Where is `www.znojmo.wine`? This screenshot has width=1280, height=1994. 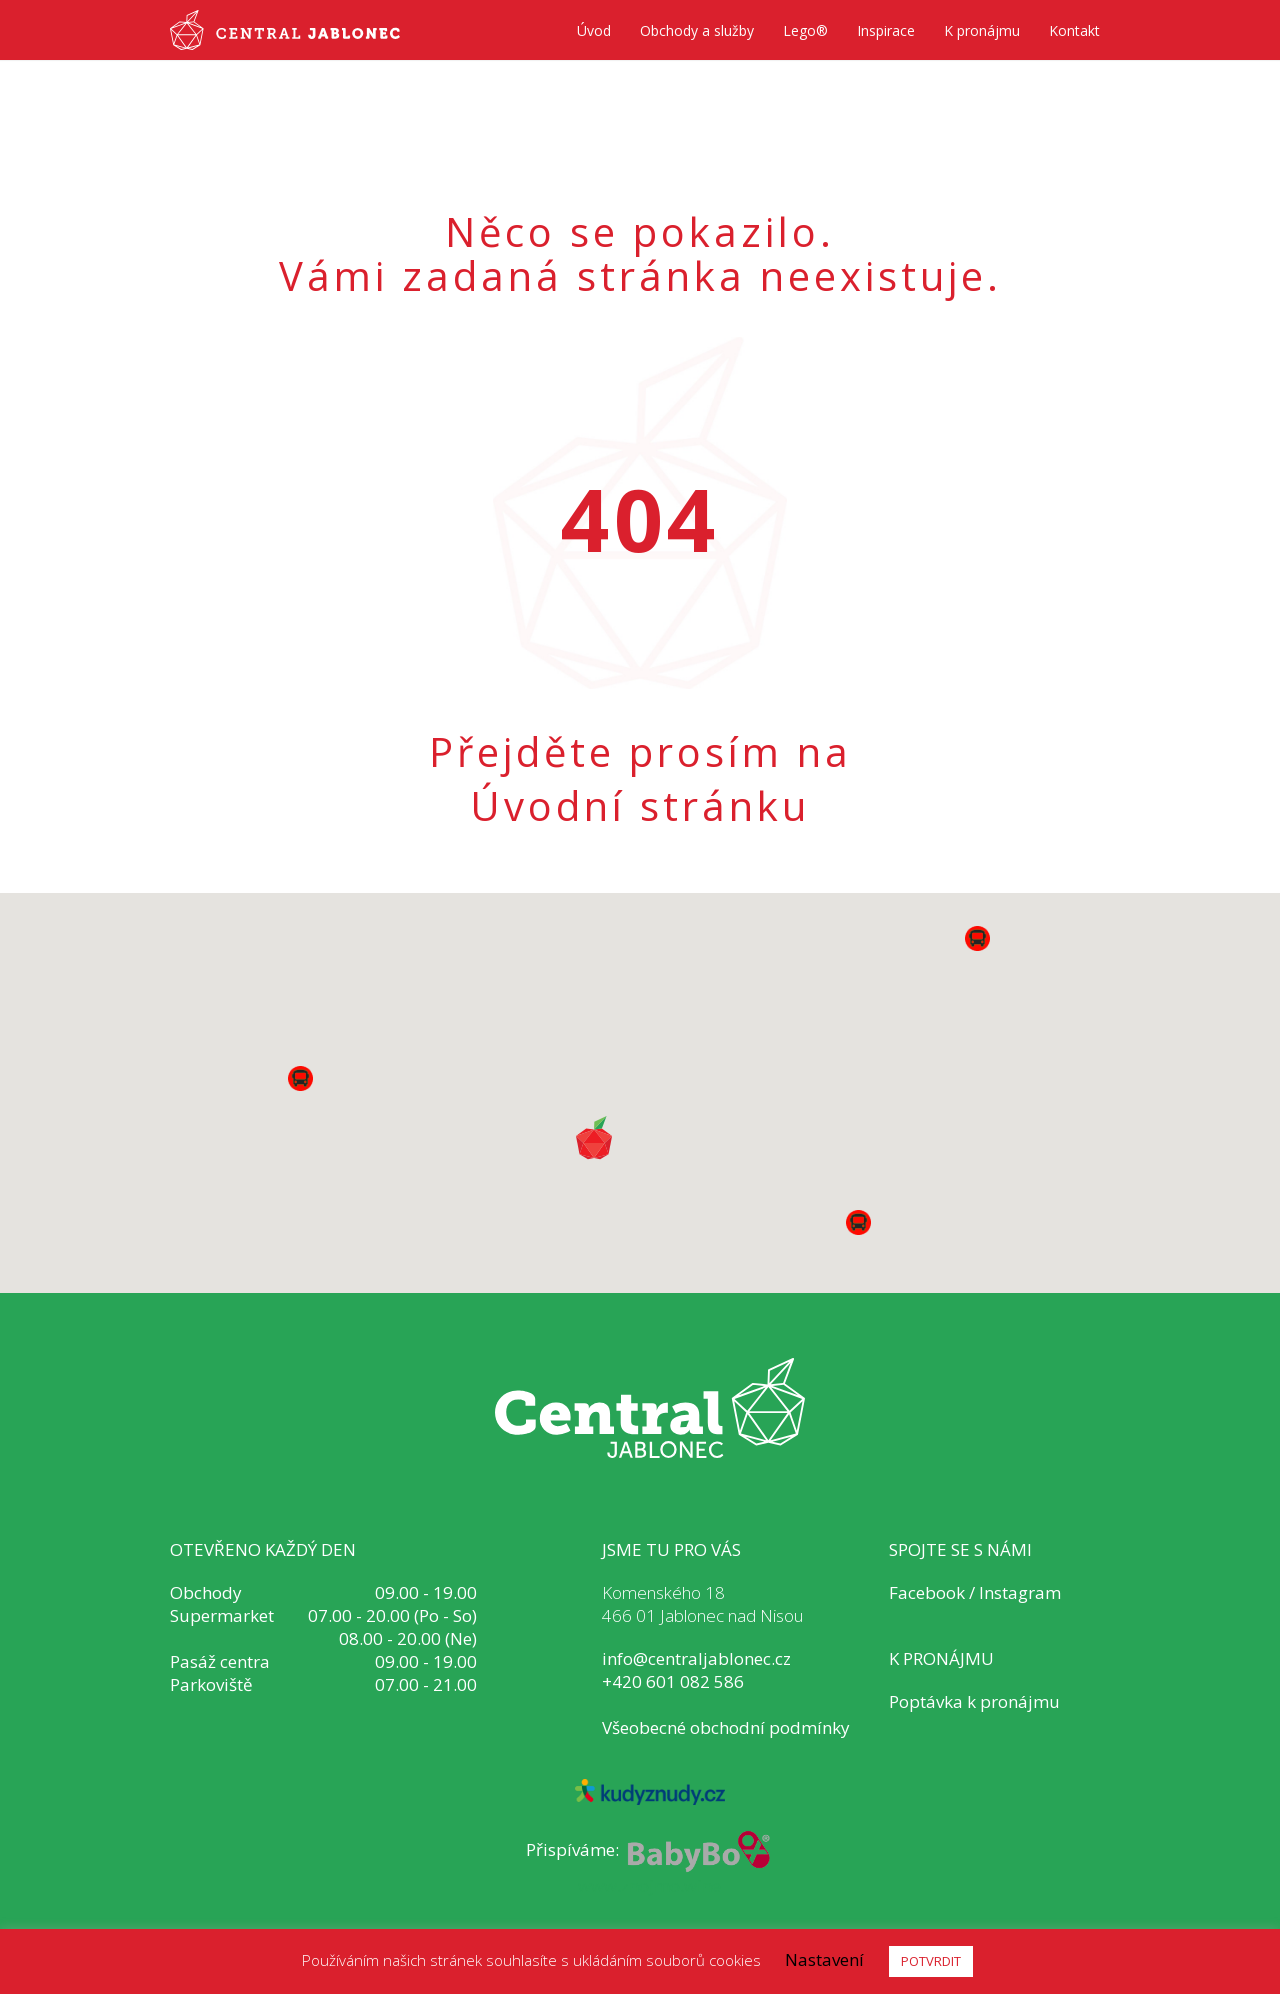 www.znojmo.wine is located at coordinates (649, 1885).